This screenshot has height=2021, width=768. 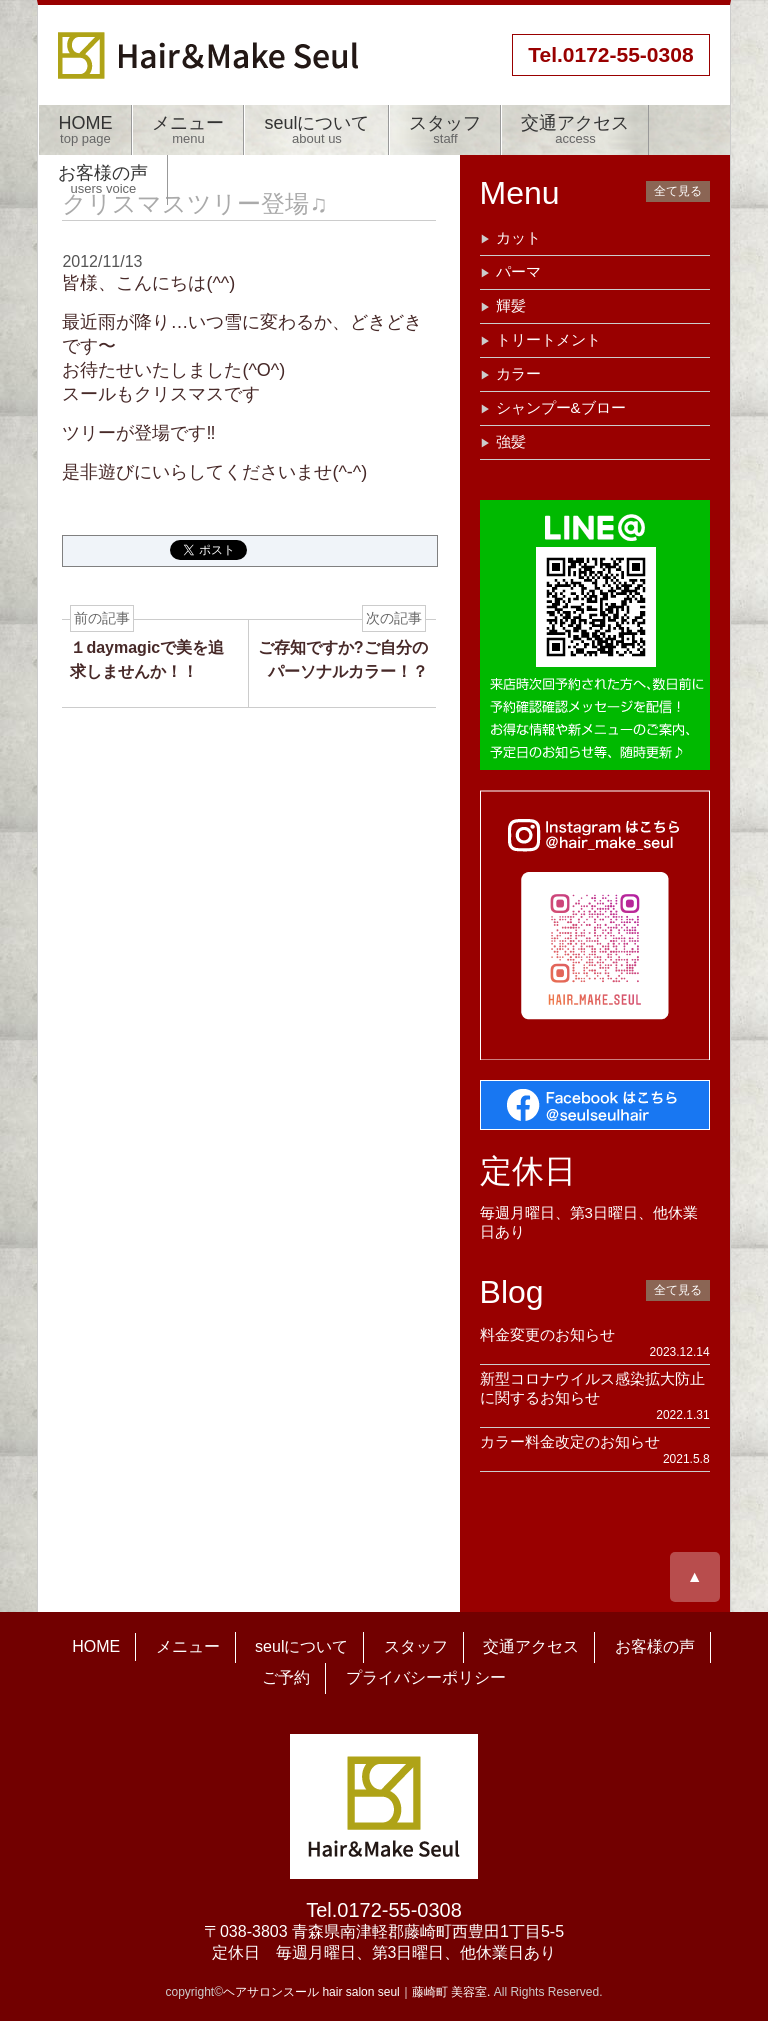 I want to click on カラー, so click(x=518, y=373).